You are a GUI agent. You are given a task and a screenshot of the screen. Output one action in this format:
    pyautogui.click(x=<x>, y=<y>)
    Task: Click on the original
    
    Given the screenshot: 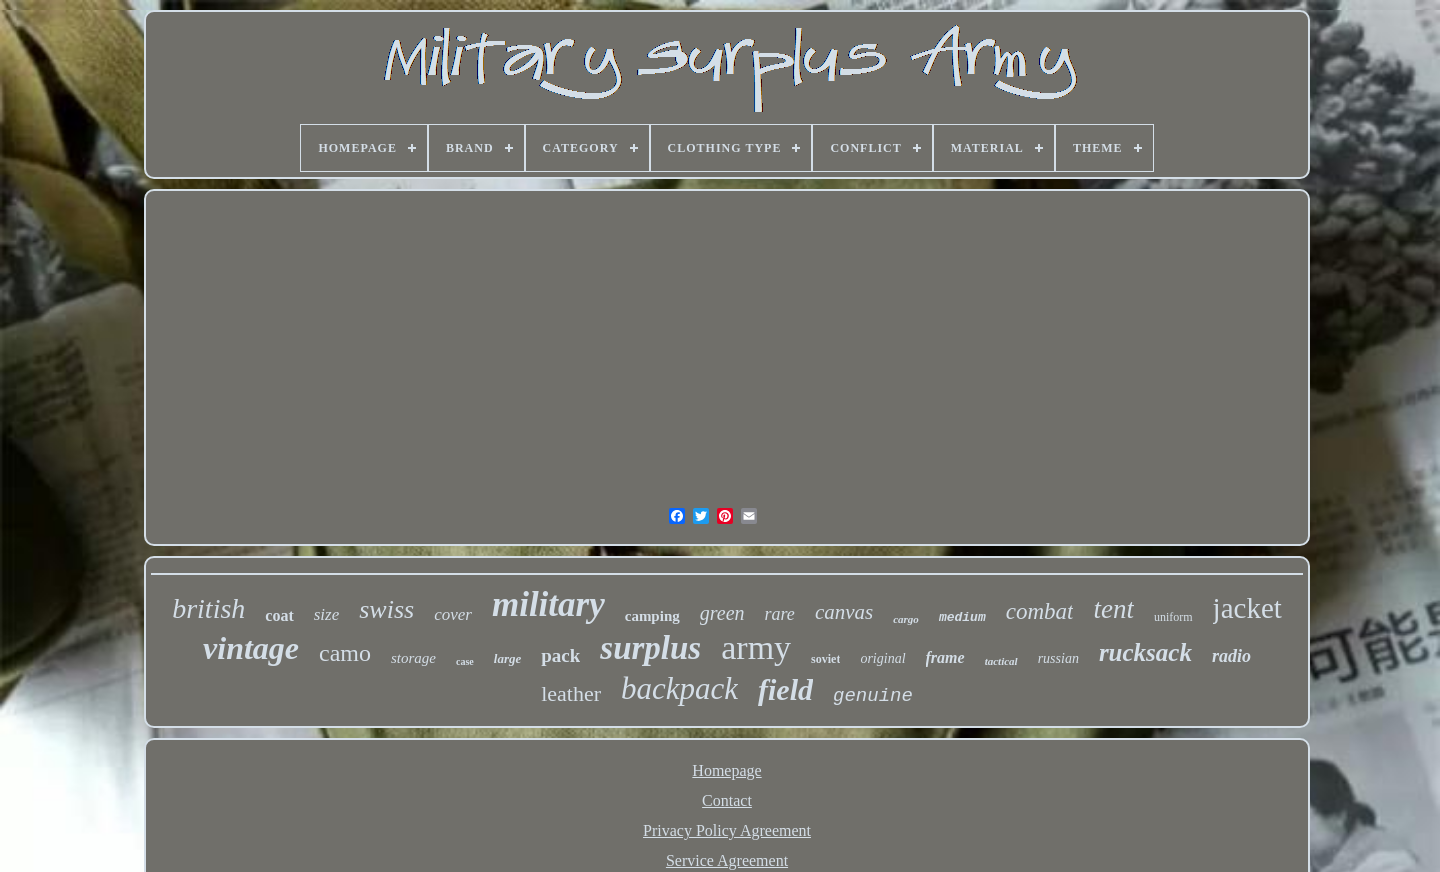 What is the action you would take?
    pyautogui.click(x=882, y=658)
    